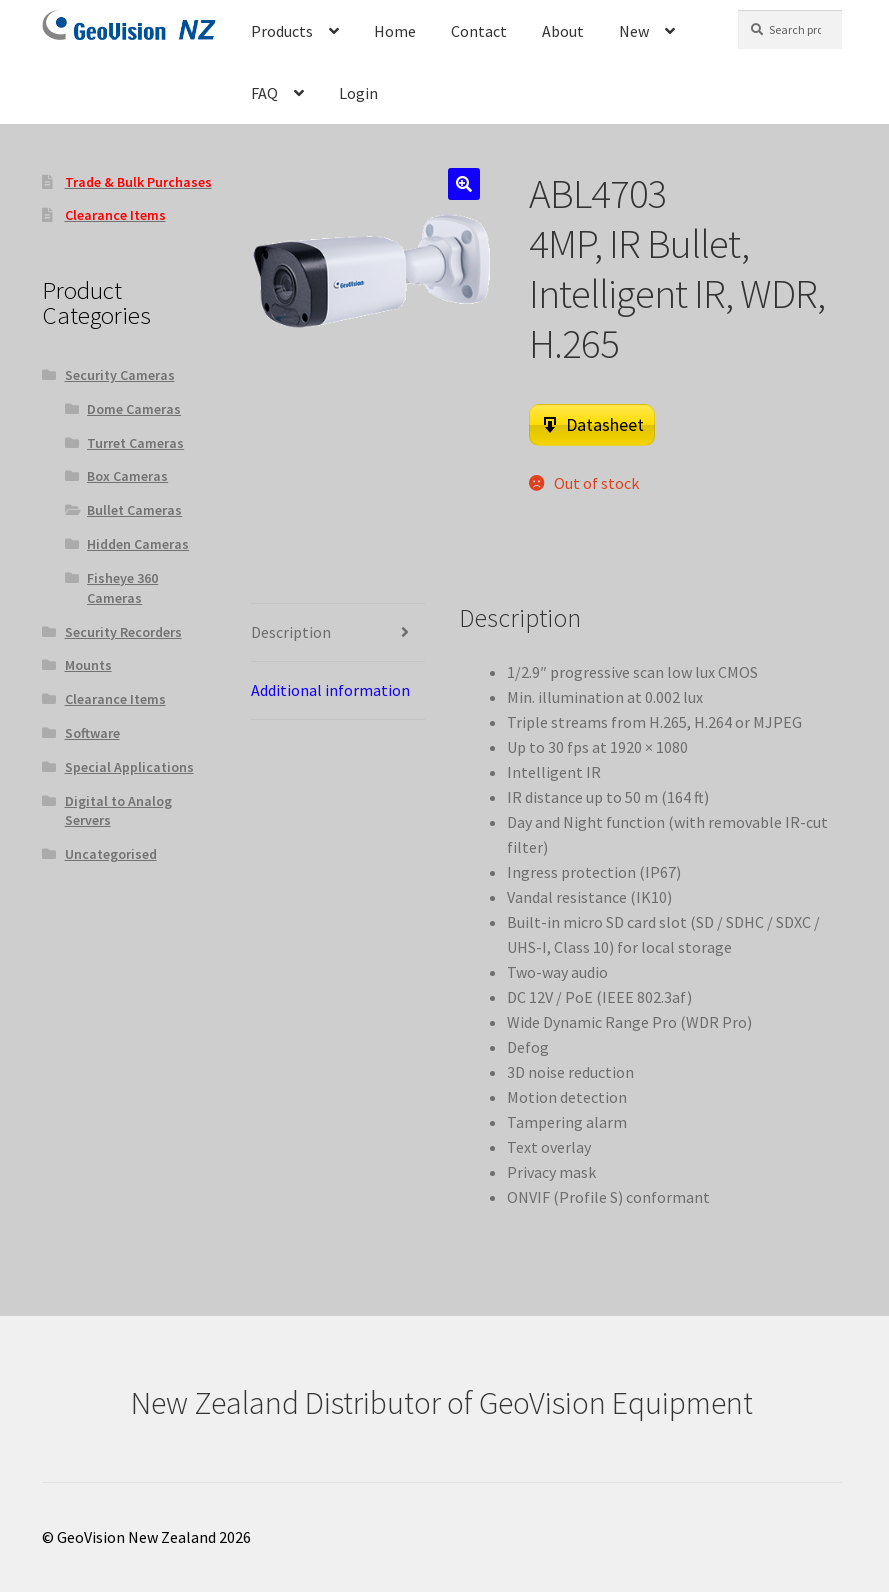  What do you see at coordinates (88, 665) in the screenshot?
I see `Mounts` at bounding box center [88, 665].